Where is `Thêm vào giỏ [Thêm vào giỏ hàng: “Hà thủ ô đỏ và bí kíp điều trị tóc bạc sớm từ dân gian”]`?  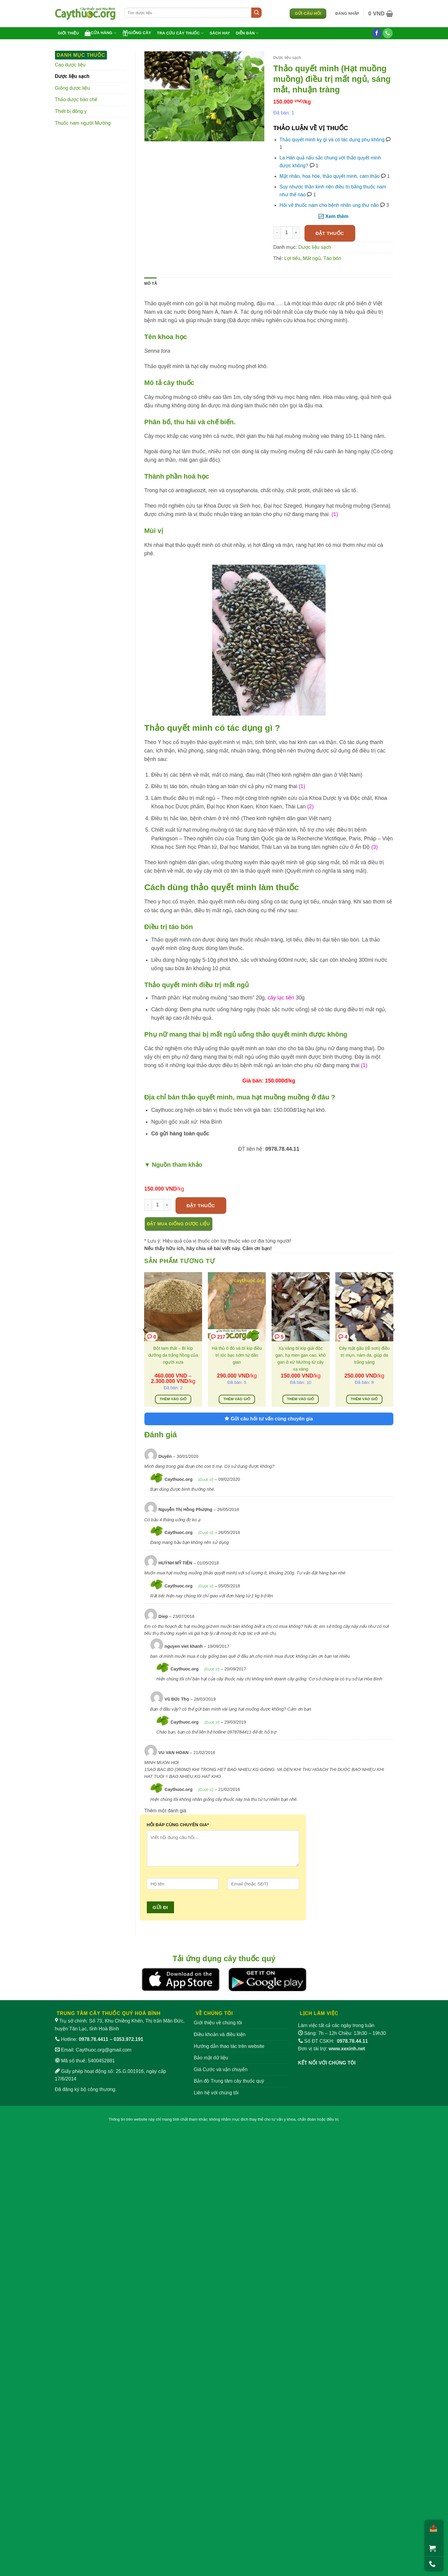 Thêm vào giỏ [Thêm vào giỏ hàng: “Hà thủ ô đỏ và bí kíp điều trị tóc bạc sớm từ dân gian”] is located at coordinates (236, 1399).